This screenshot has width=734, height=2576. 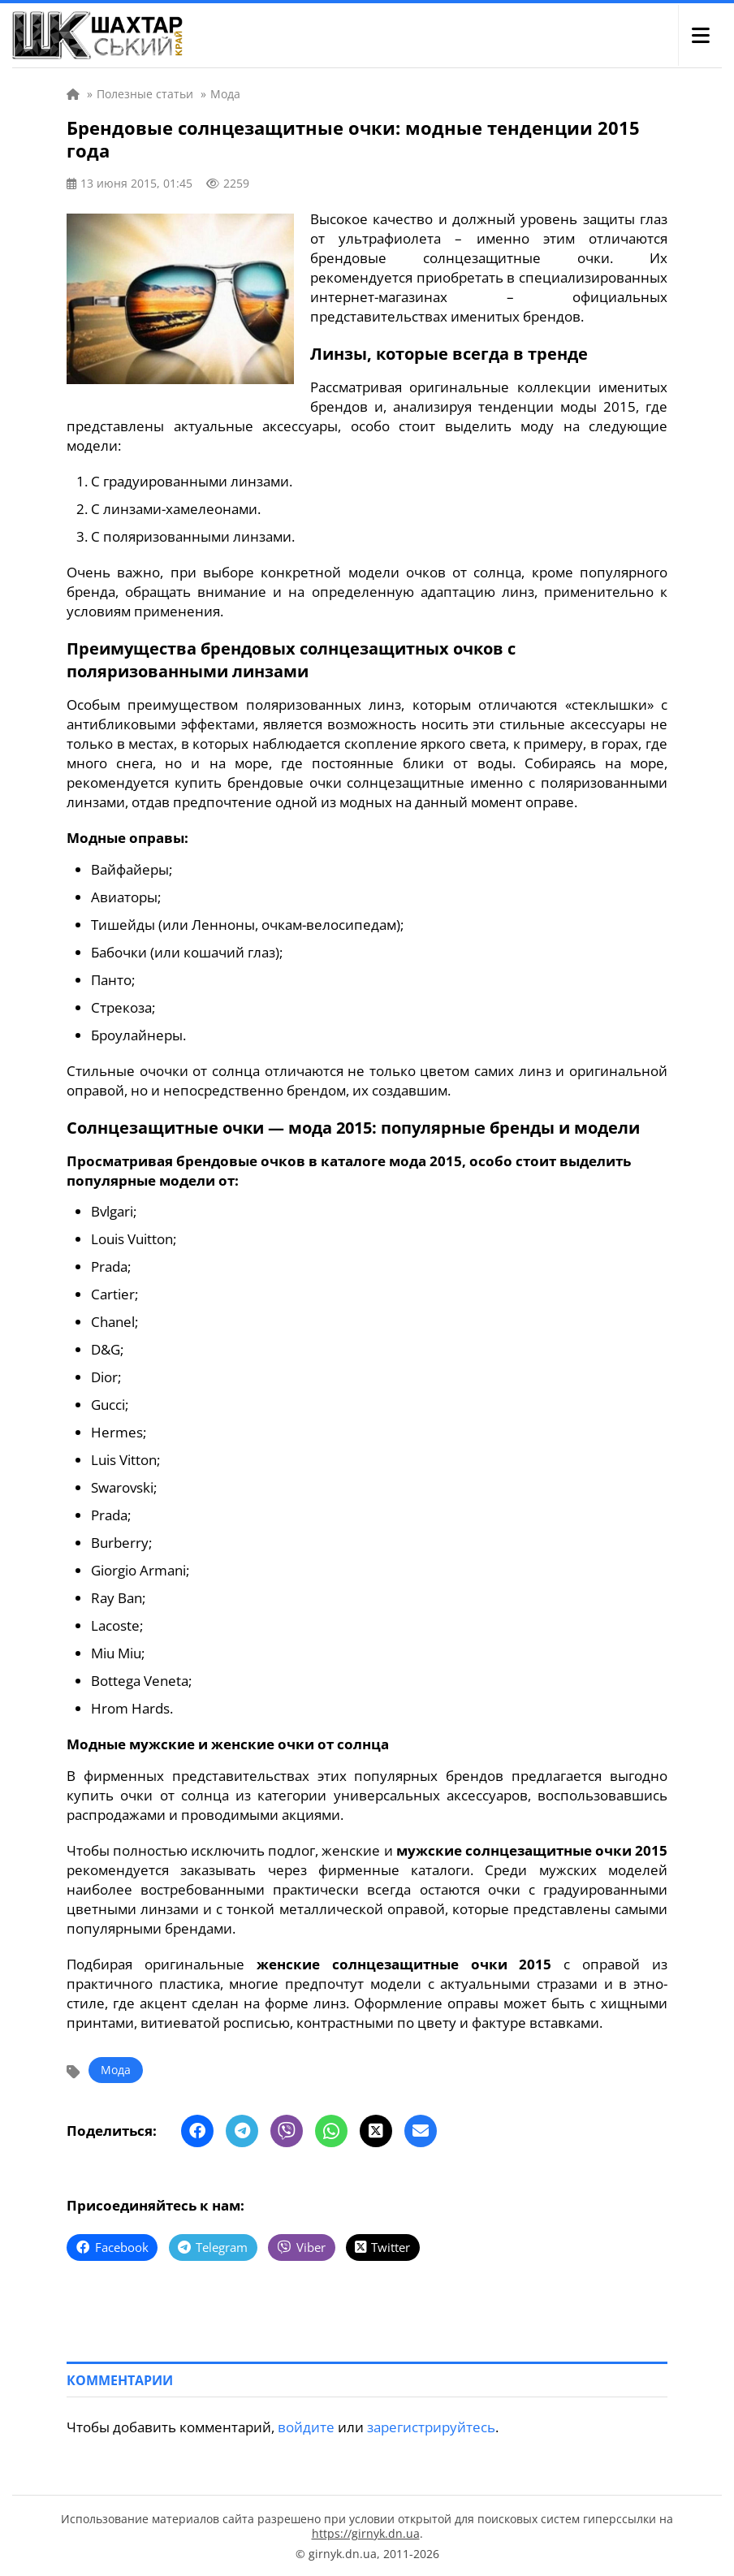 What do you see at coordinates (431, 2425) in the screenshot?
I see `зарегистрируйтесь` at bounding box center [431, 2425].